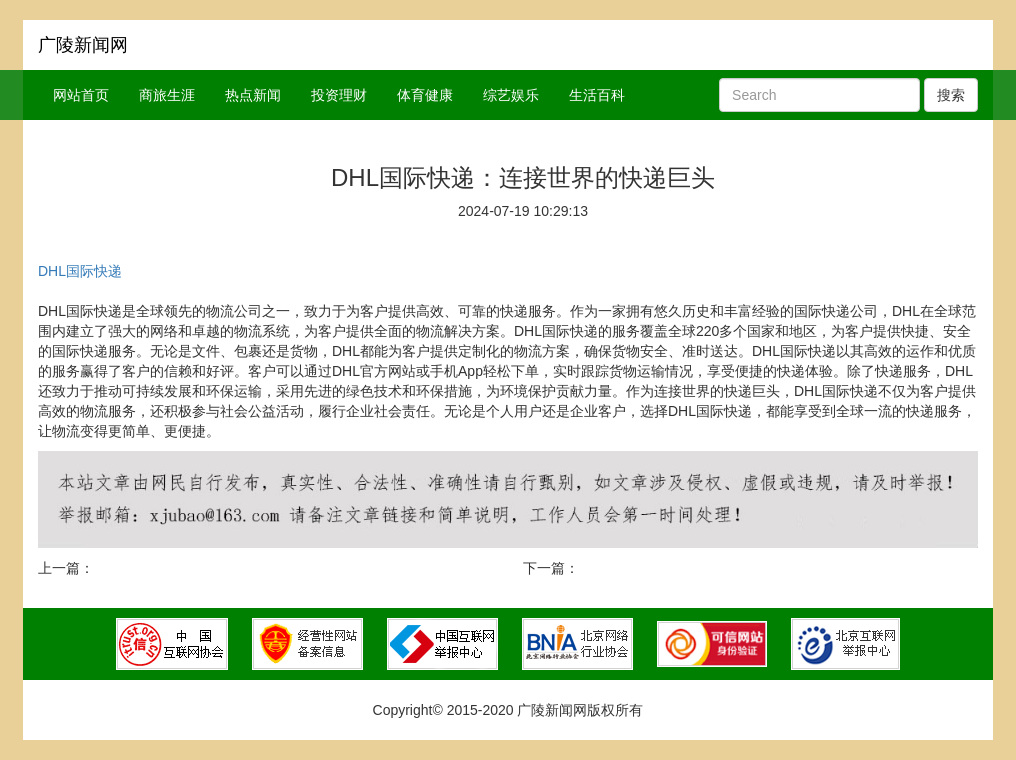  What do you see at coordinates (339, 95) in the screenshot?
I see `投资理财` at bounding box center [339, 95].